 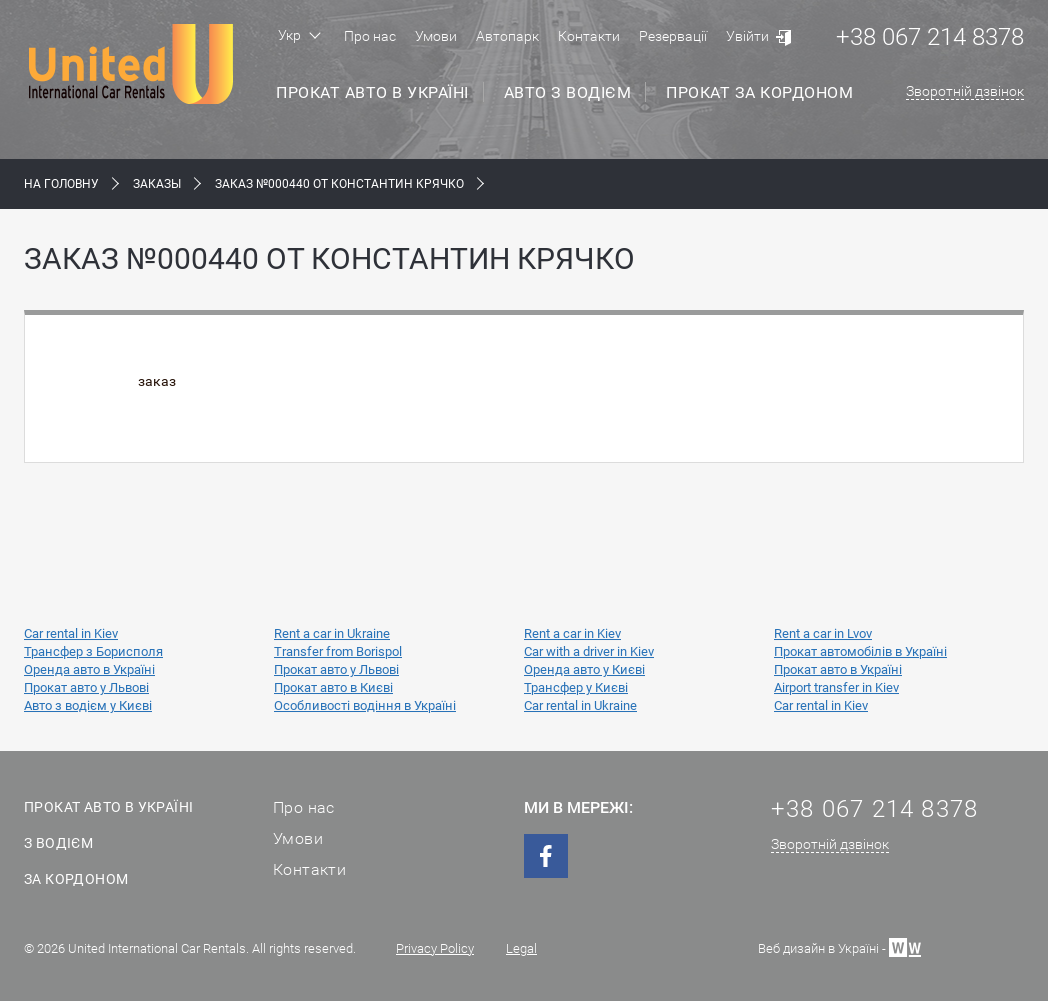 What do you see at coordinates (836, 687) in the screenshot?
I see `Airport transfer in Kiev` at bounding box center [836, 687].